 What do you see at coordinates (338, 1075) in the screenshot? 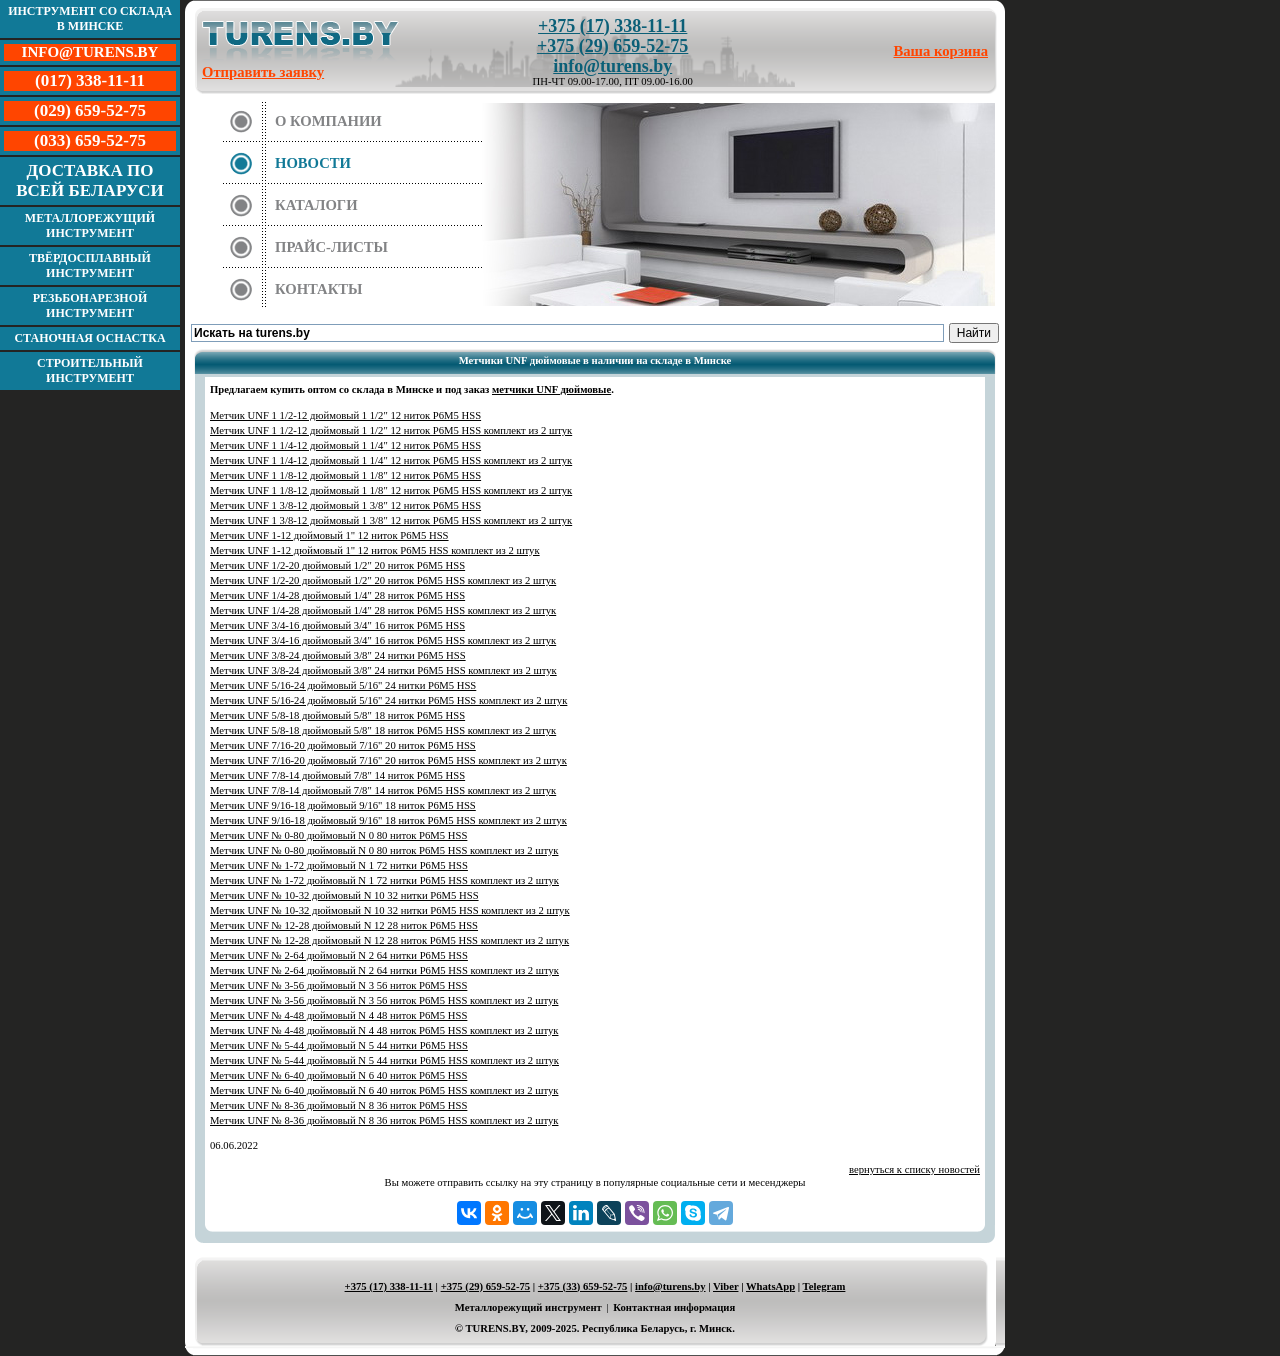
I see `Метчик UNF № 6-40 дюймовый N 6 40 ниток Р6М5 HSS` at bounding box center [338, 1075].